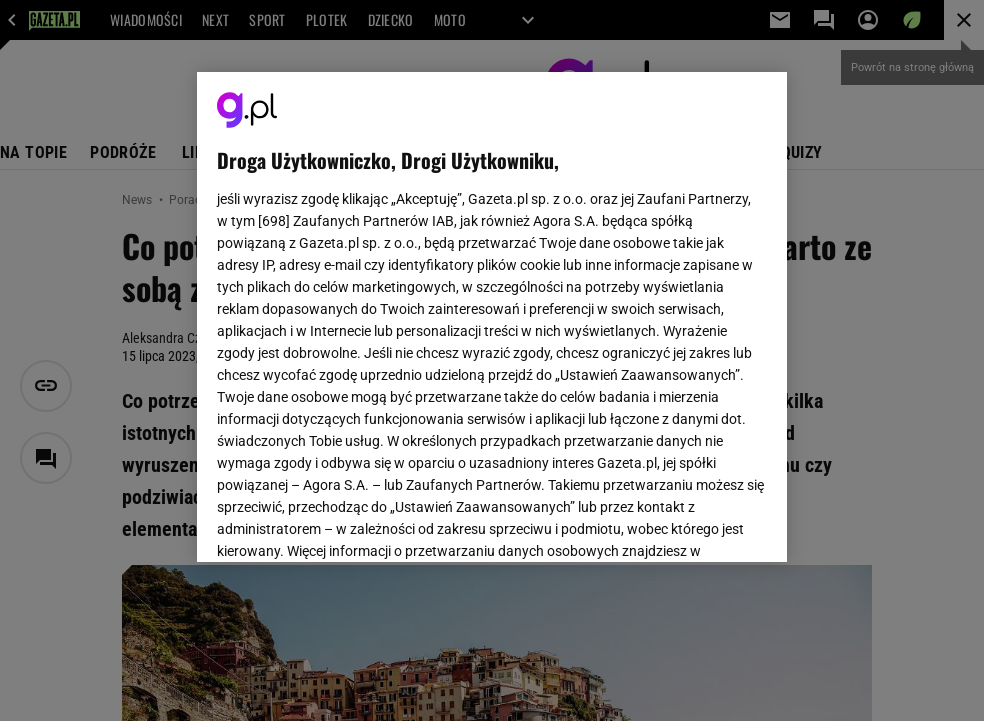  Describe the element at coordinates (394, 308) in the screenshot. I see `Polityka Prywatności Gazeta.pl` at that location.